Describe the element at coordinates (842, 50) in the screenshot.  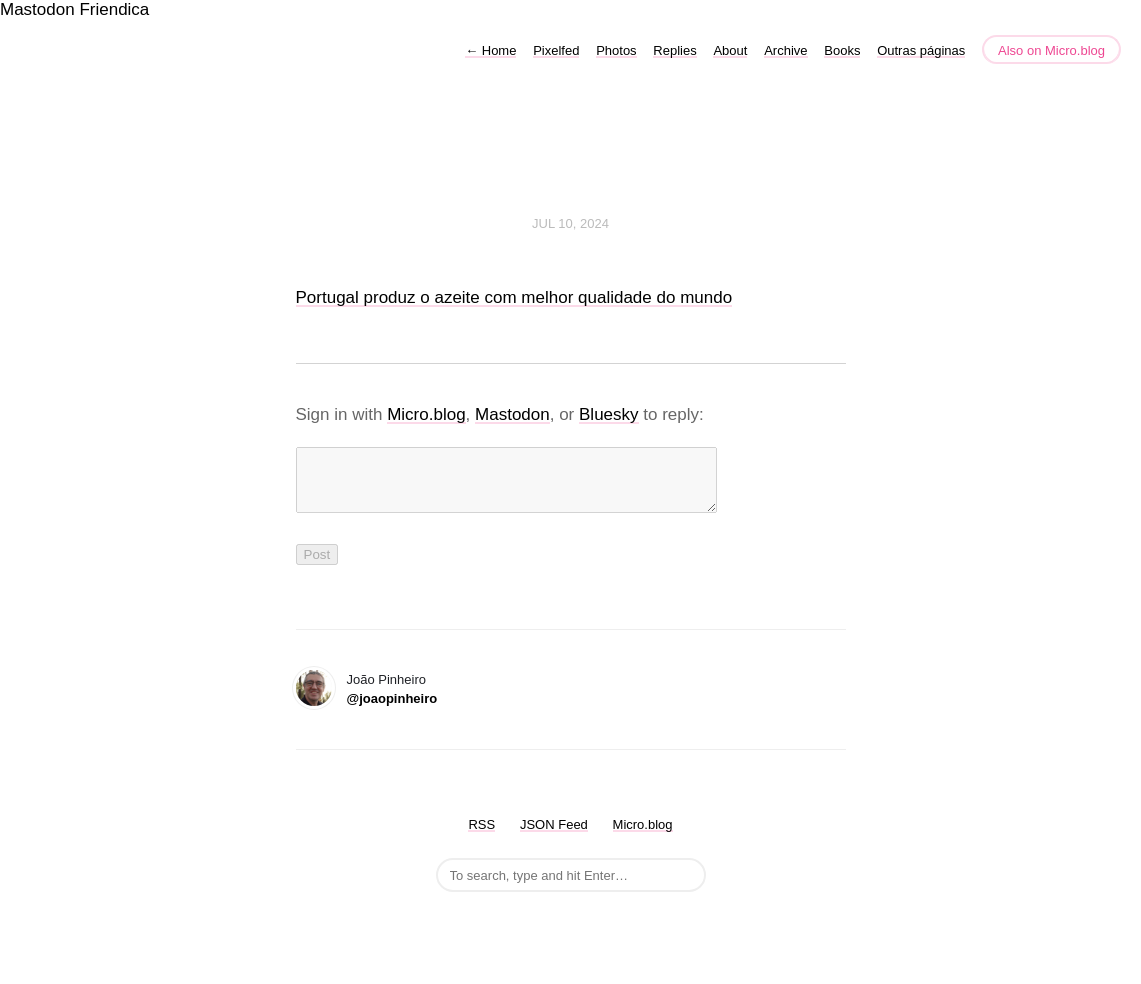
I see `Books` at that location.